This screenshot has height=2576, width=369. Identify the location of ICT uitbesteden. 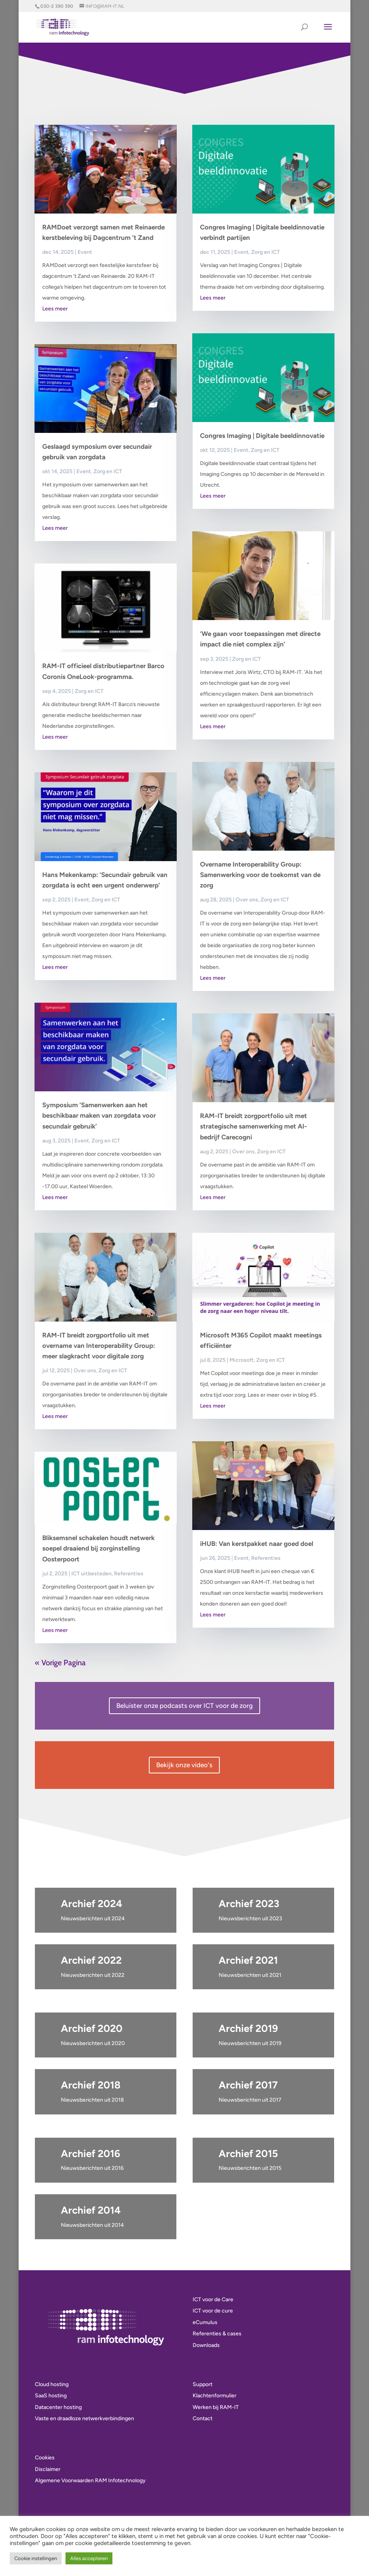
(91, 1573).